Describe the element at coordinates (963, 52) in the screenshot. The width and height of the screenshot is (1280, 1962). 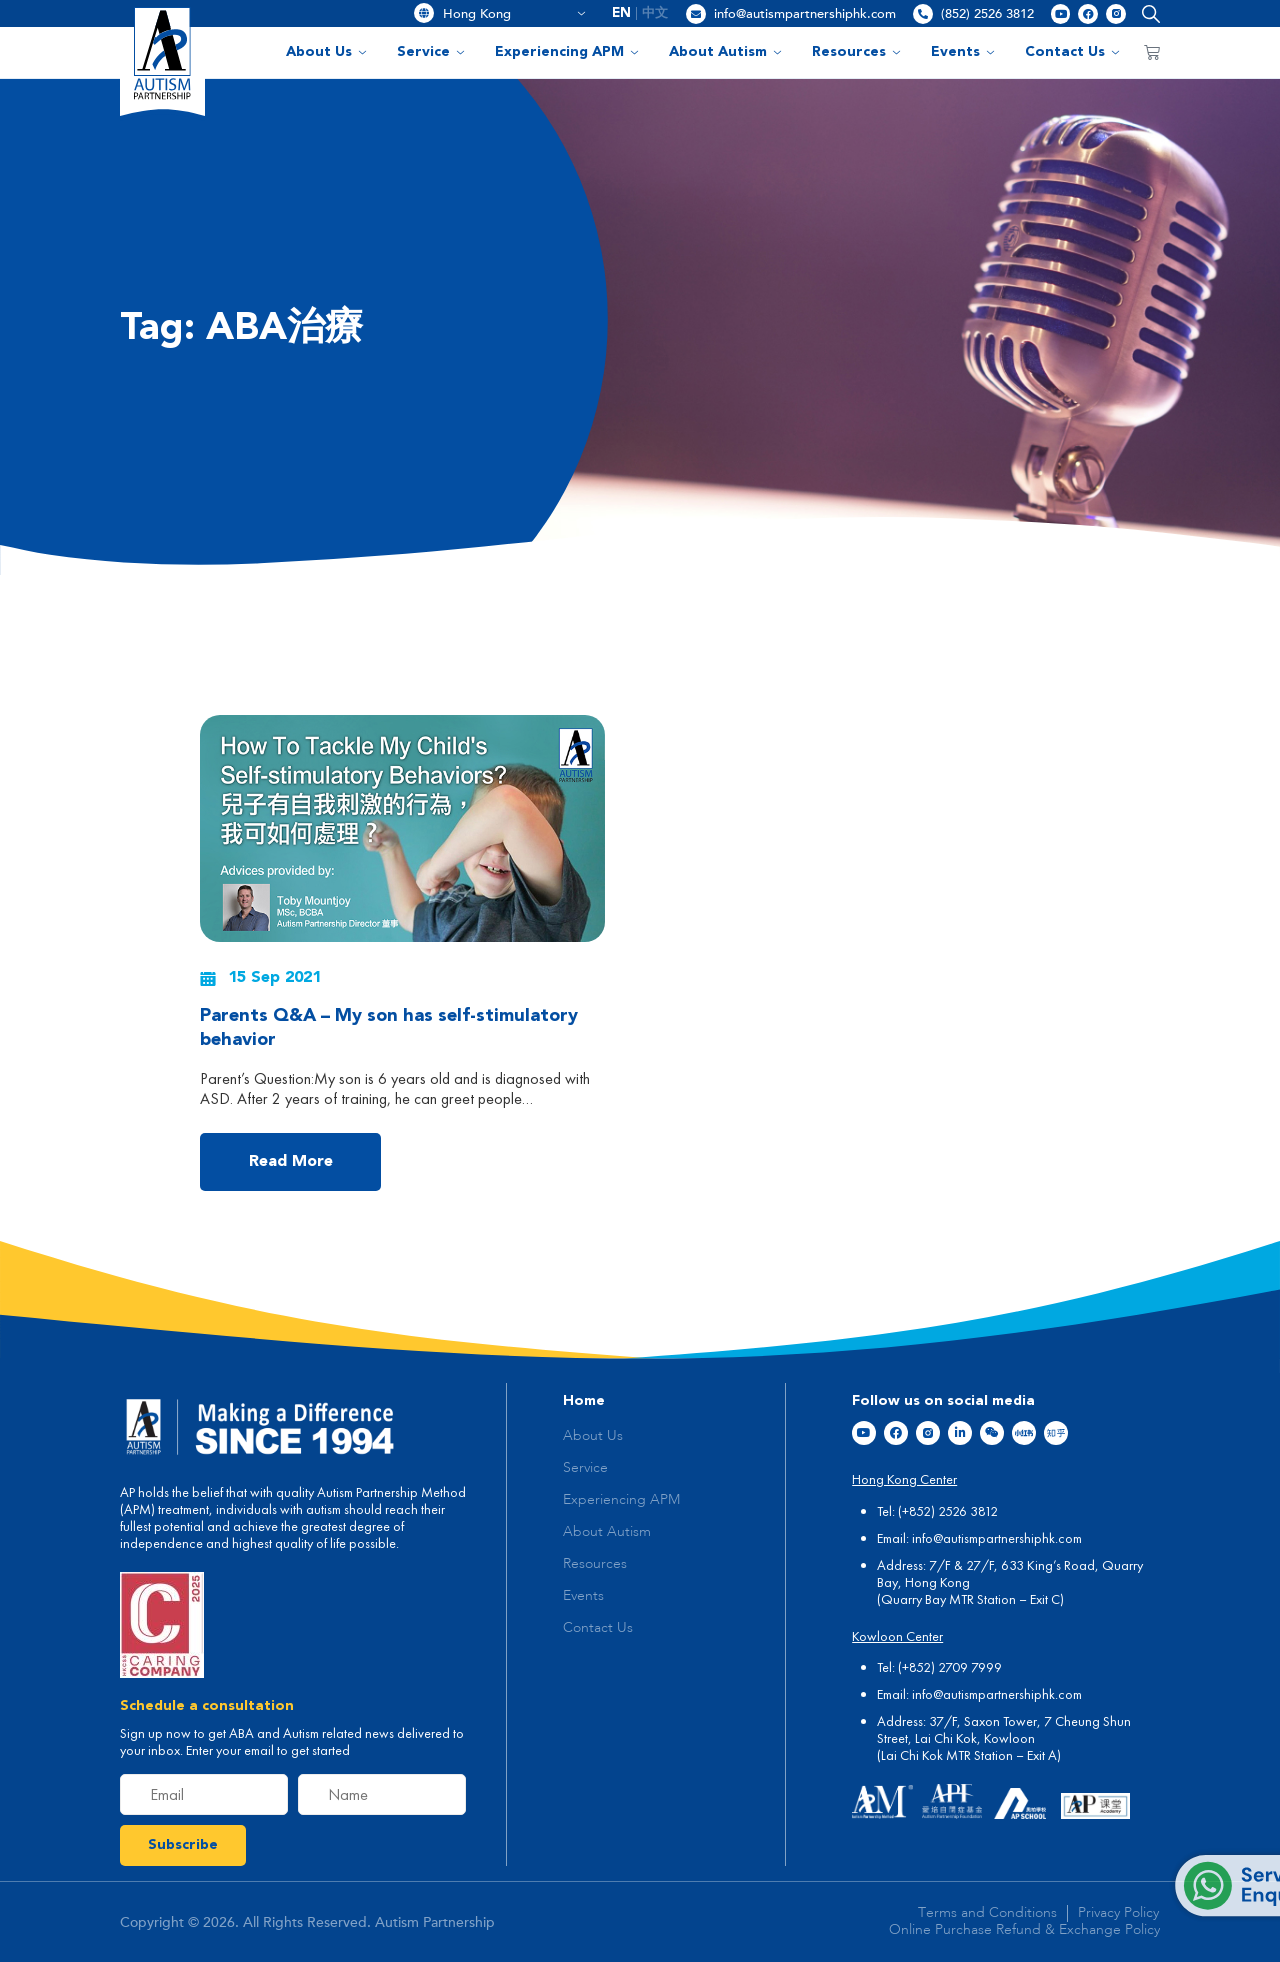
I see `Events` at that location.